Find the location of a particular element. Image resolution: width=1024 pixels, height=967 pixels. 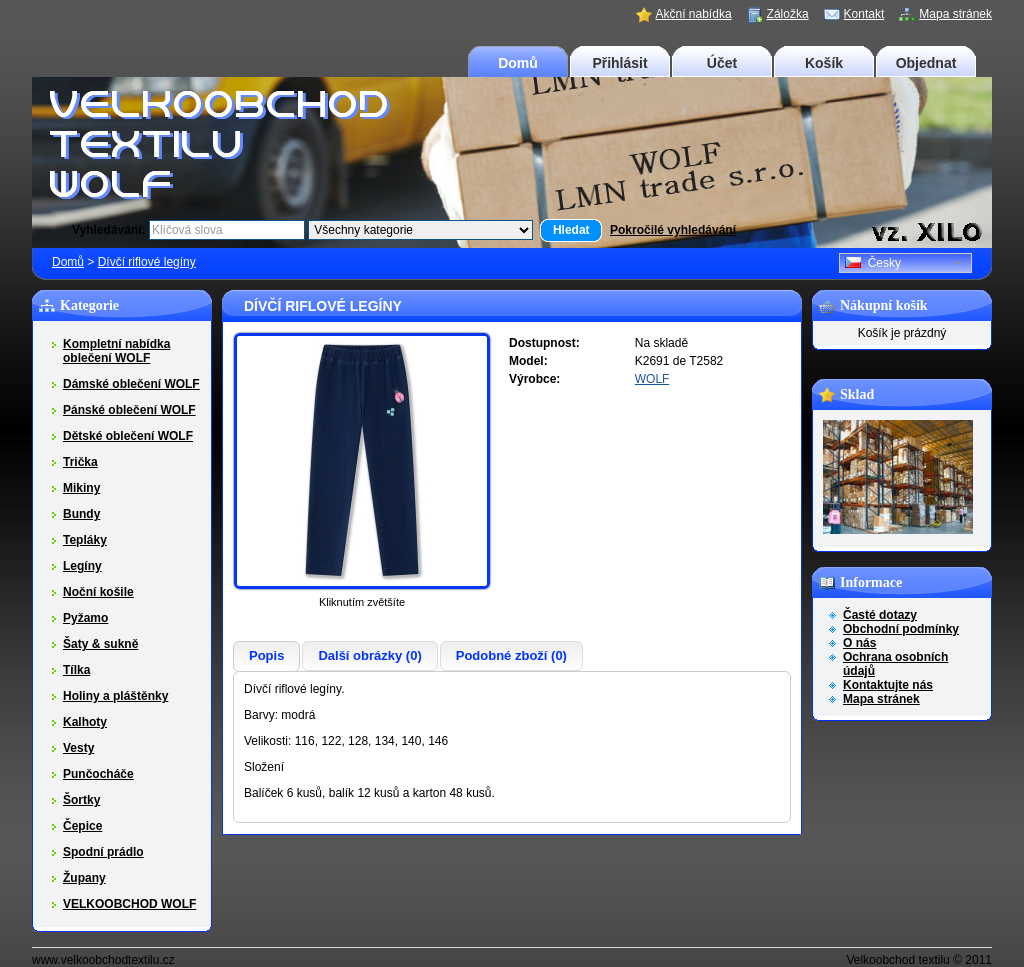

Dámské oblečení WOLF is located at coordinates (131, 384).